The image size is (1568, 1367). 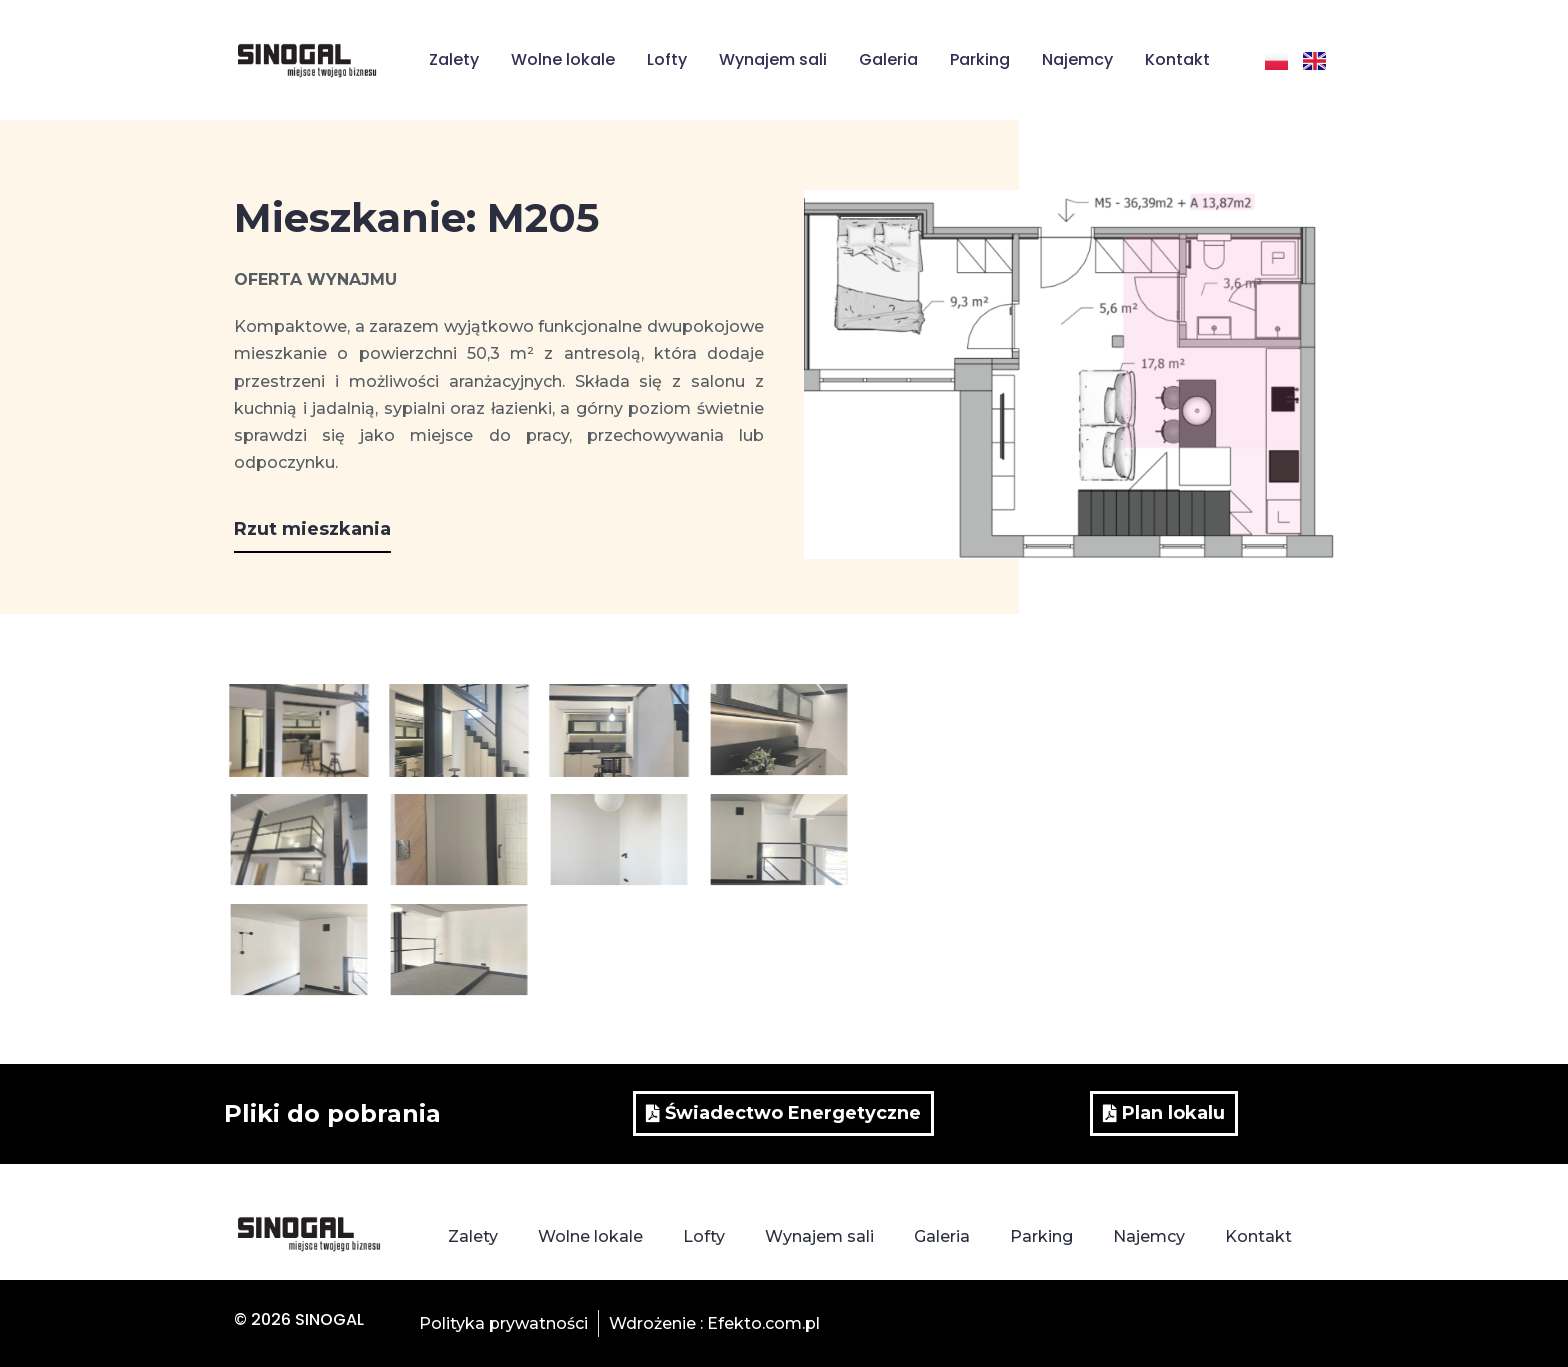 What do you see at coordinates (980, 59) in the screenshot?
I see `Parking` at bounding box center [980, 59].